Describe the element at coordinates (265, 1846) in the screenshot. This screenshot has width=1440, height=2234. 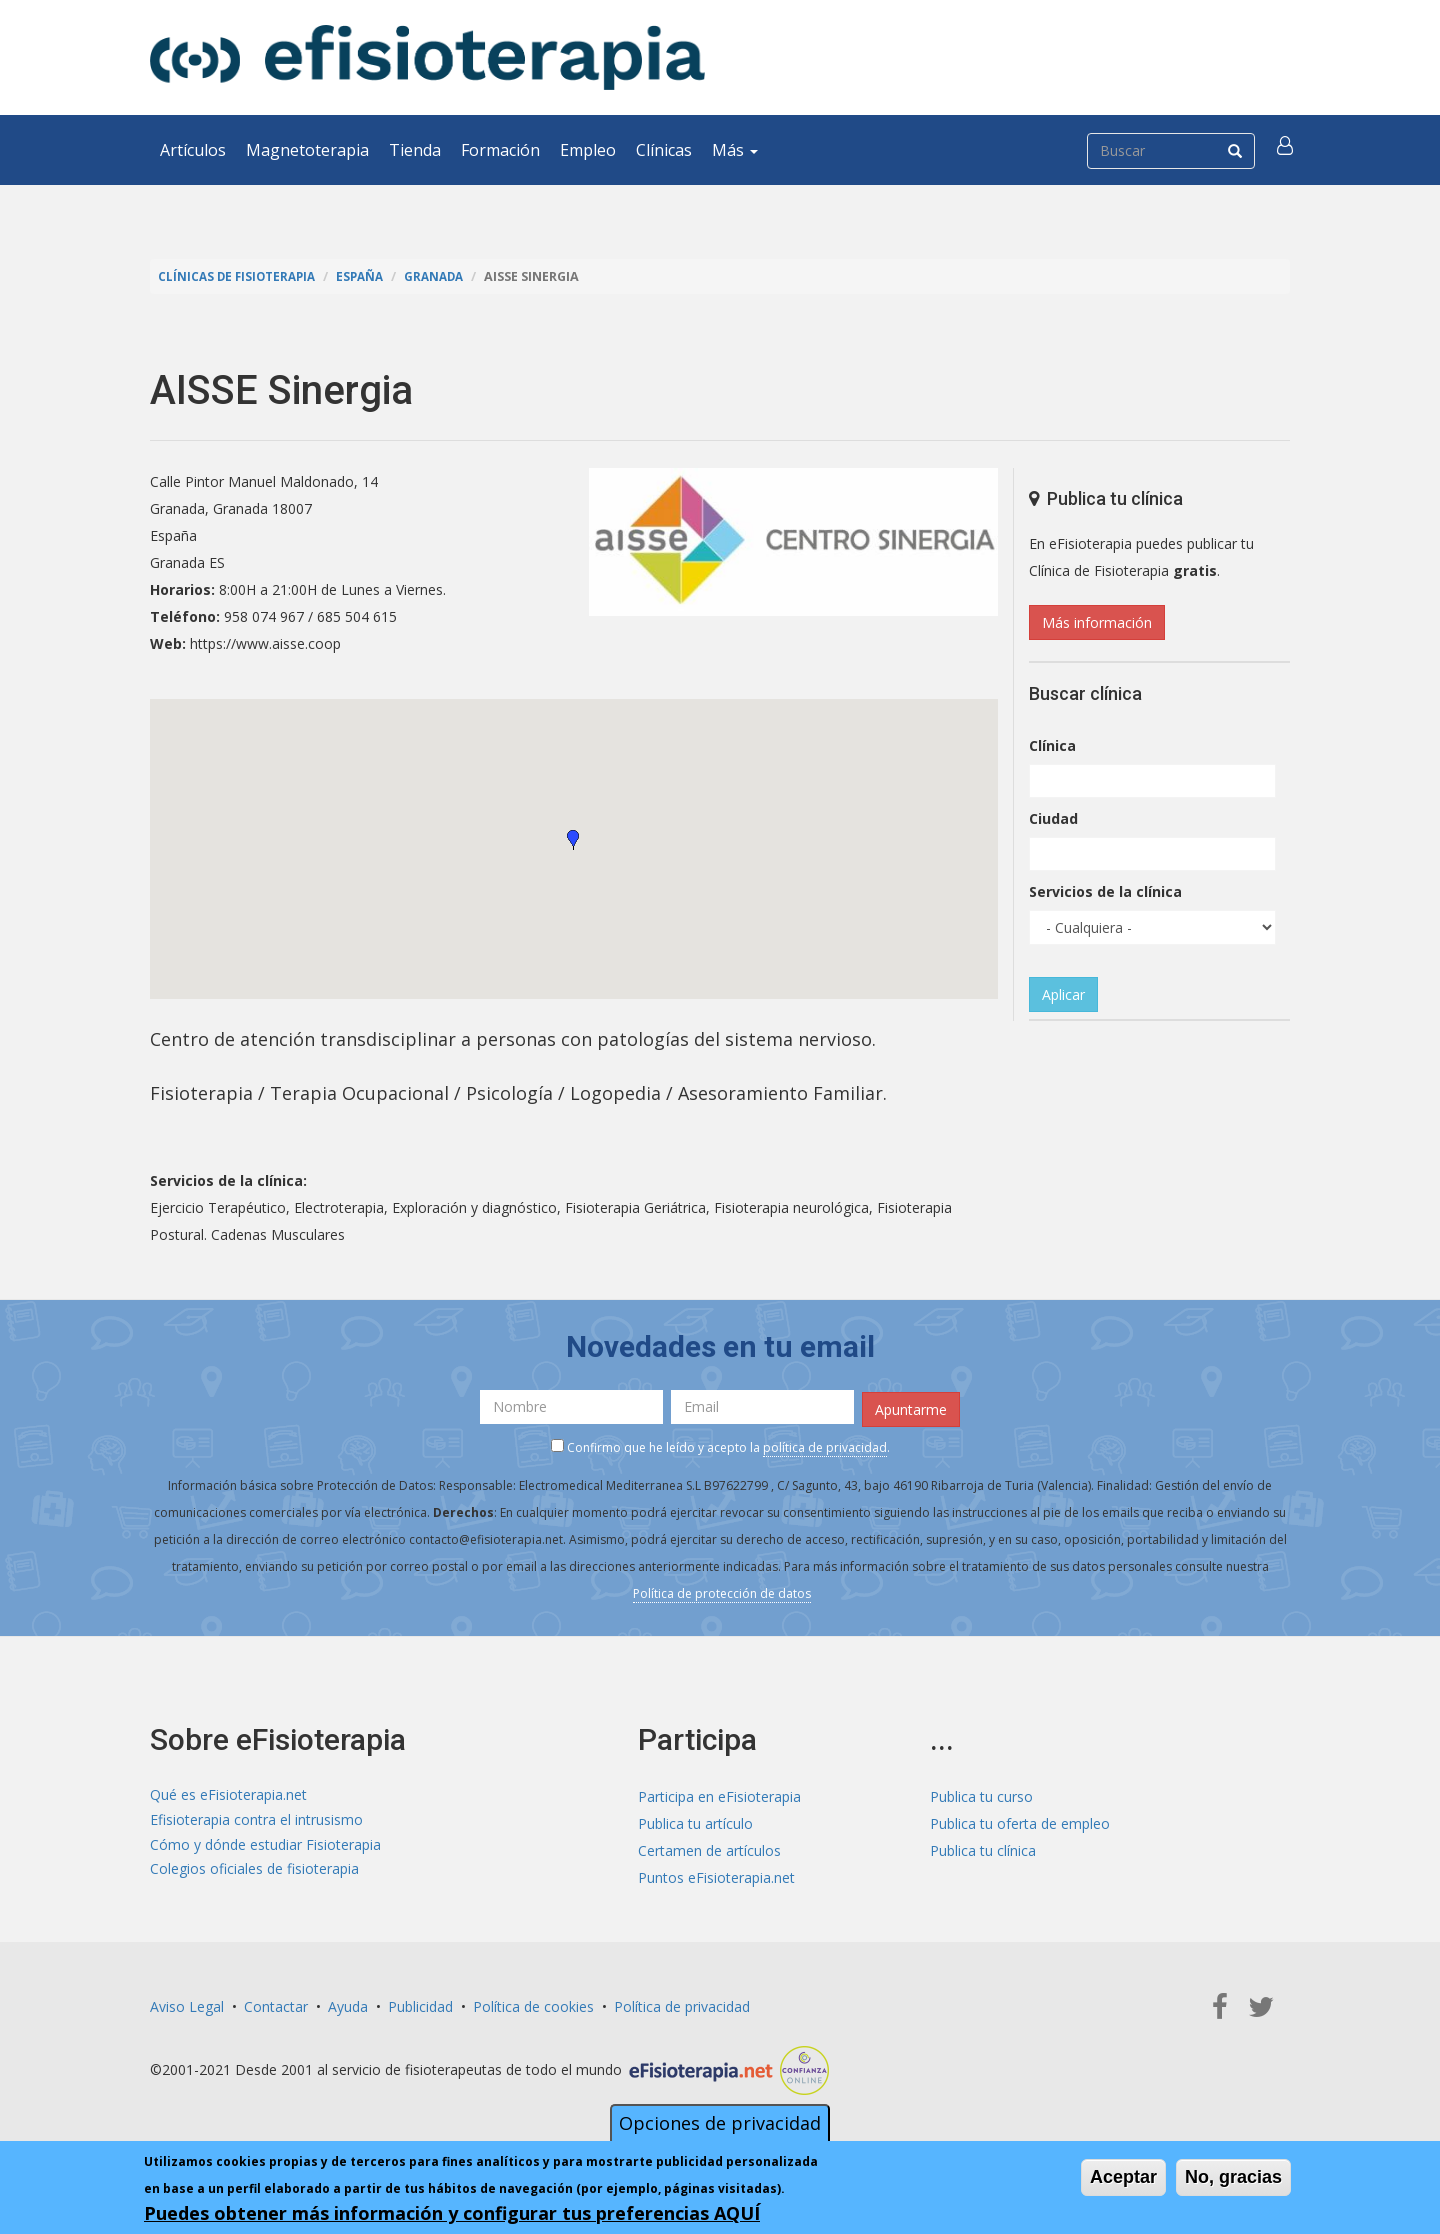
I see `Cómo y dónde estudiar Fisioterapia` at that location.